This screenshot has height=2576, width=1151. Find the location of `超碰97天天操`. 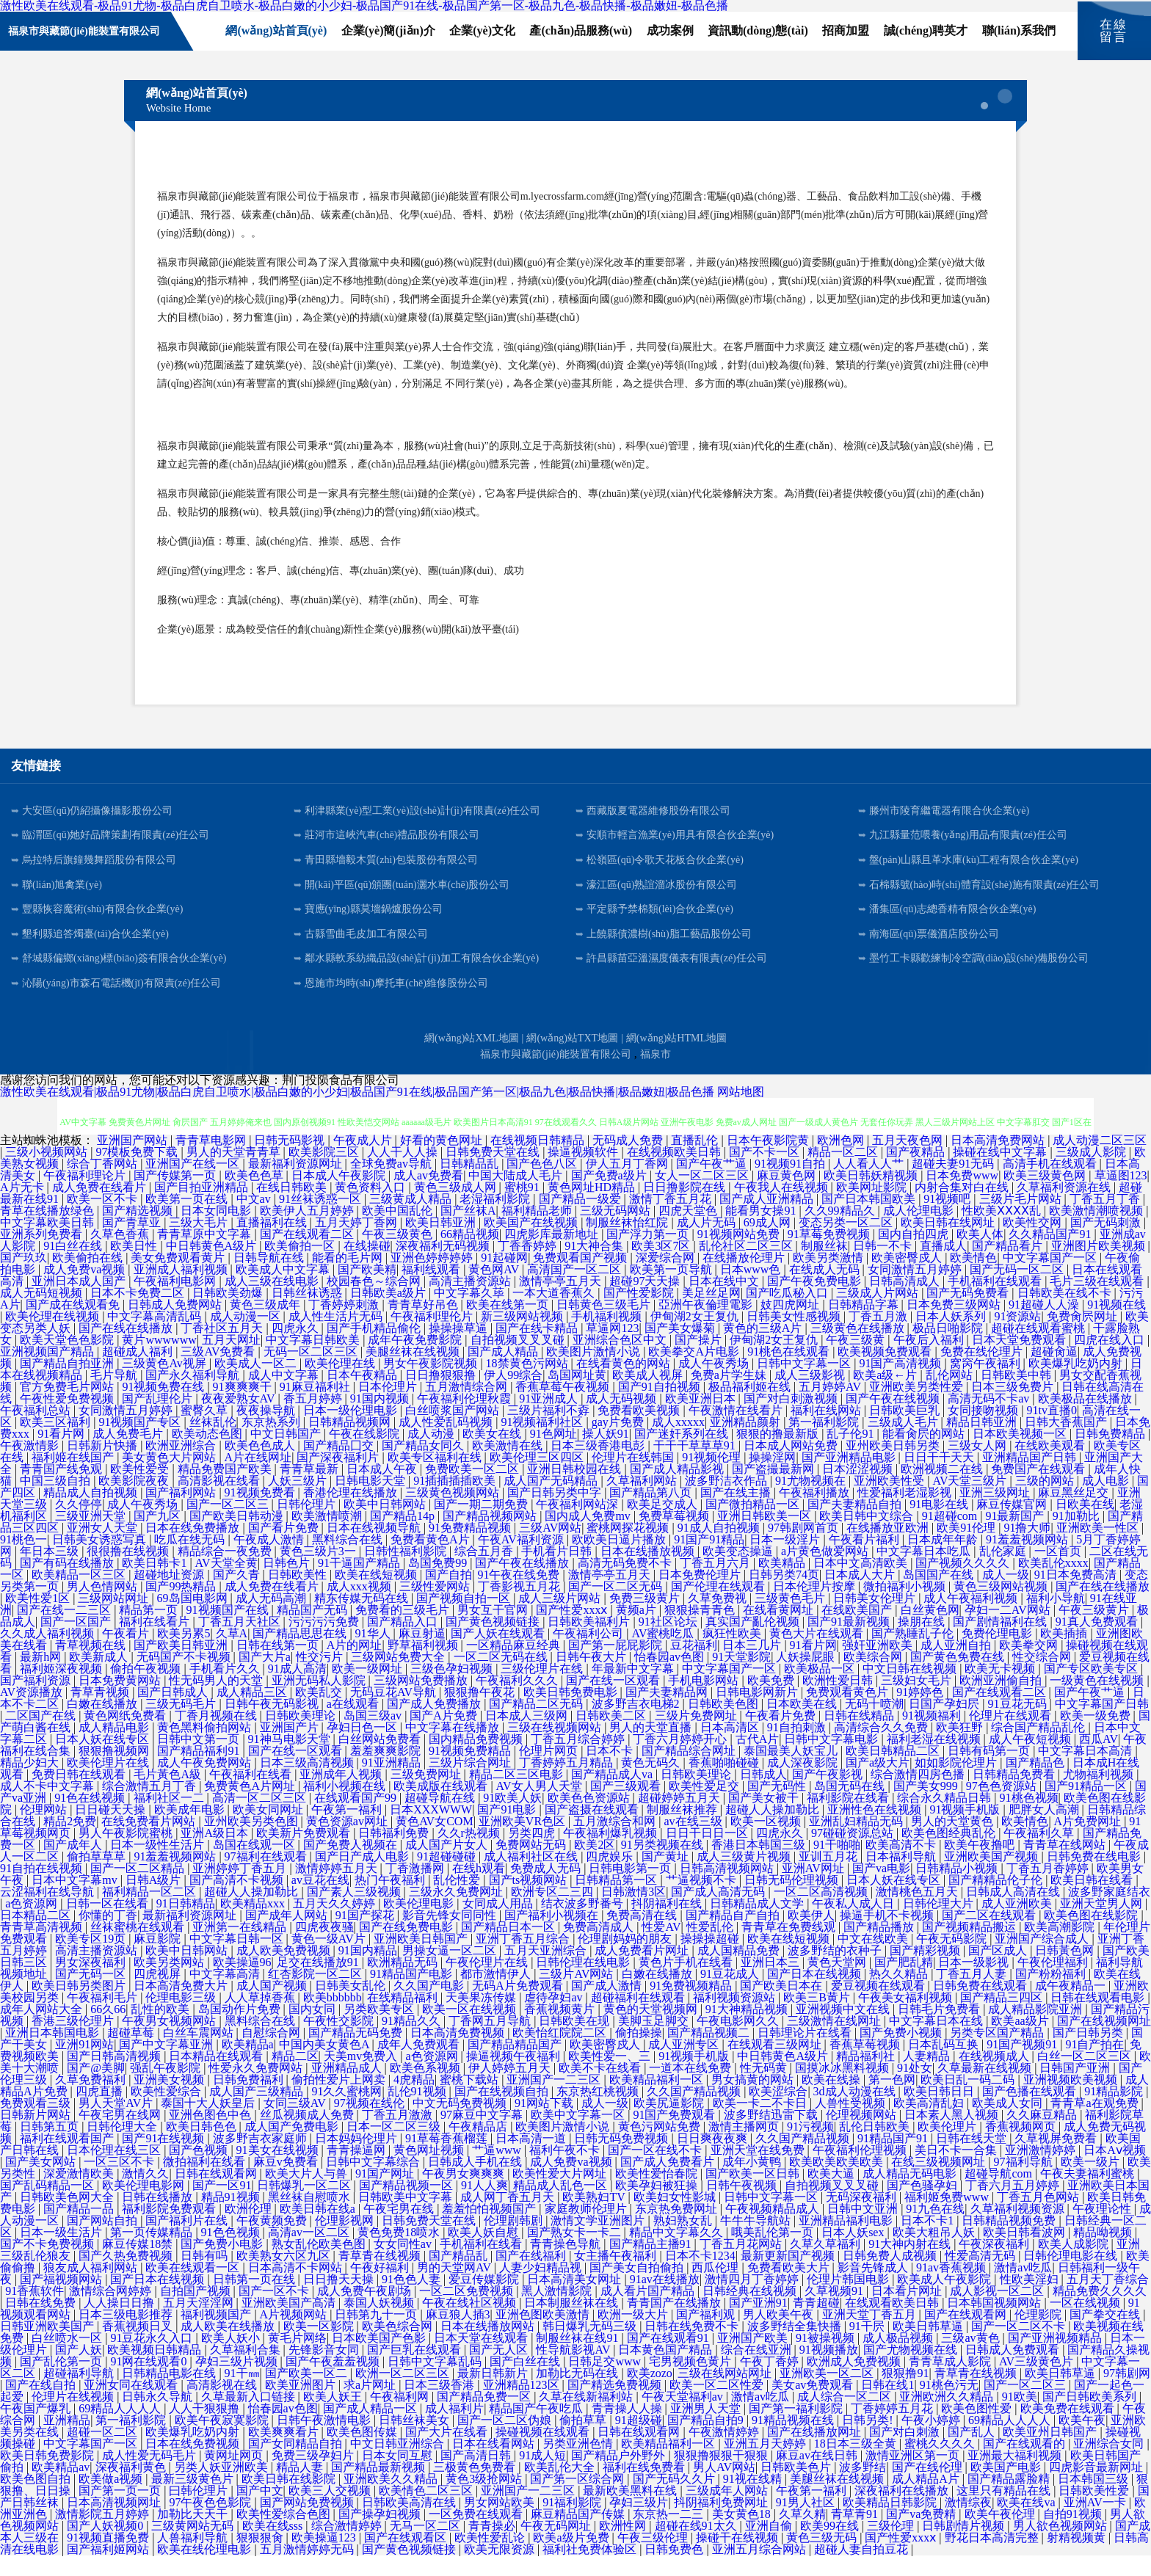

超碰97天天操 is located at coordinates (646, 1301).